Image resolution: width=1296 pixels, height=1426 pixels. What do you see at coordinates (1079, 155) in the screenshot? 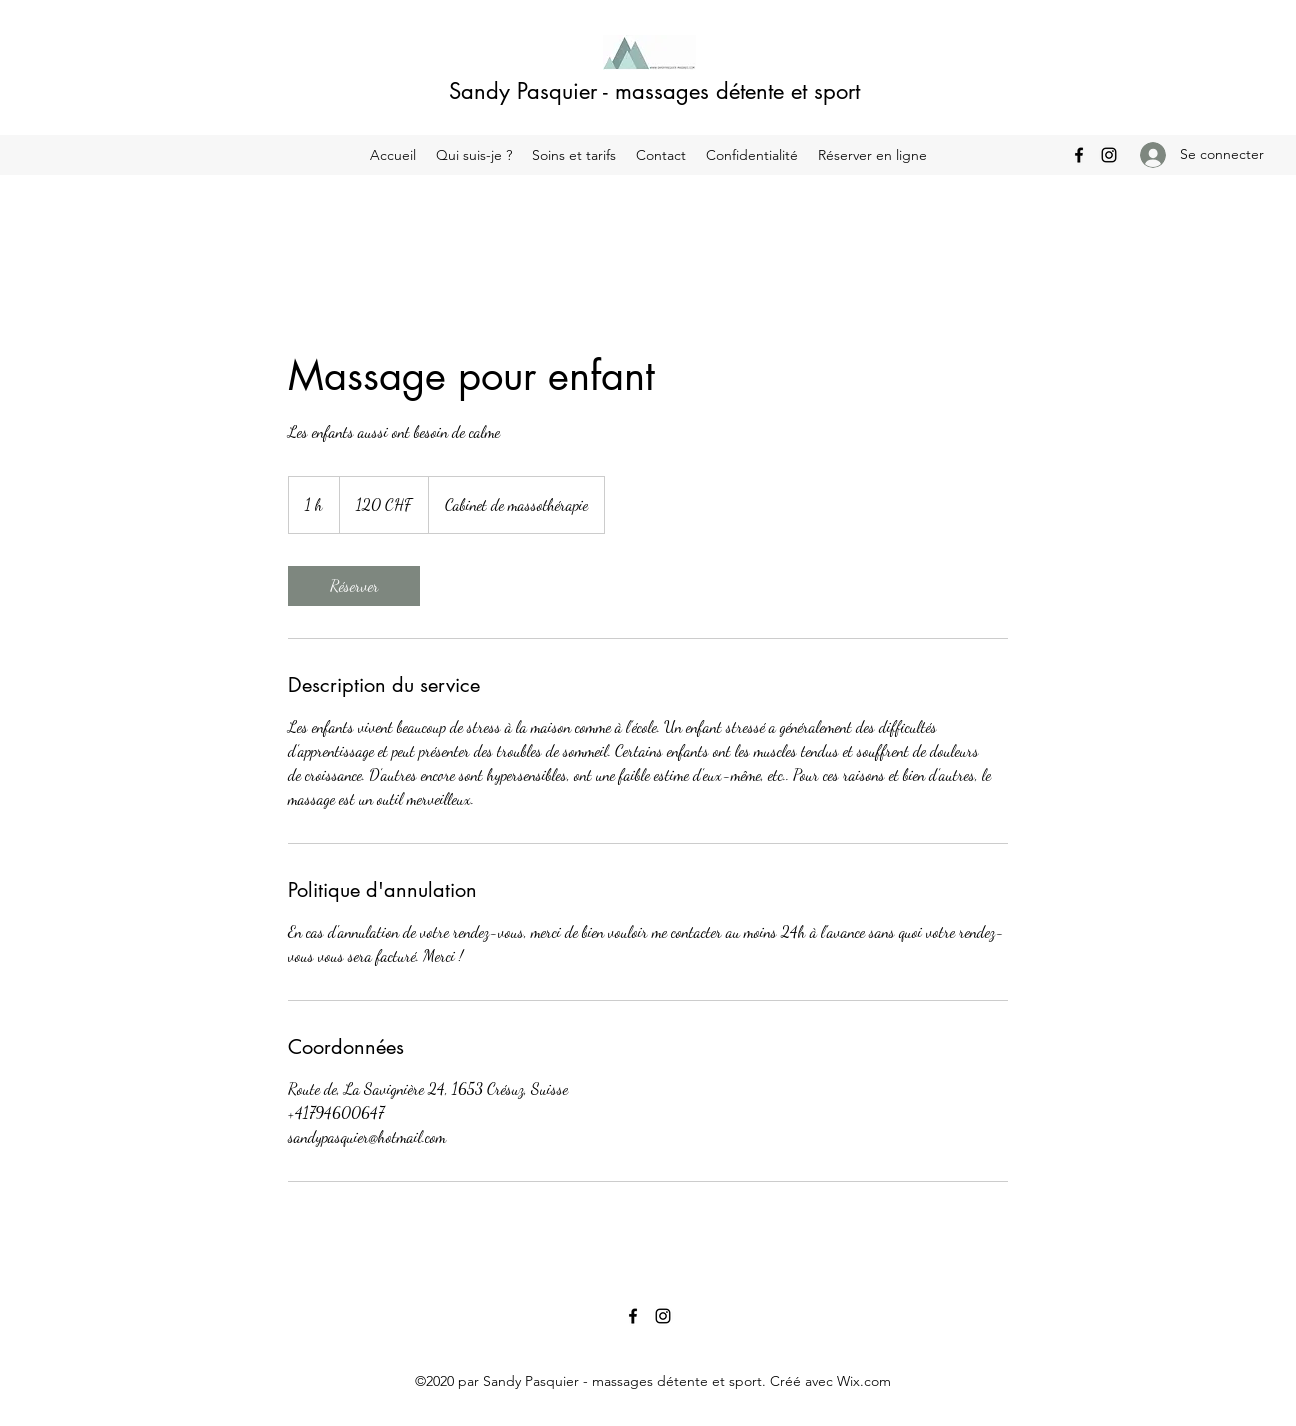
I see `[Facebook]` at bounding box center [1079, 155].